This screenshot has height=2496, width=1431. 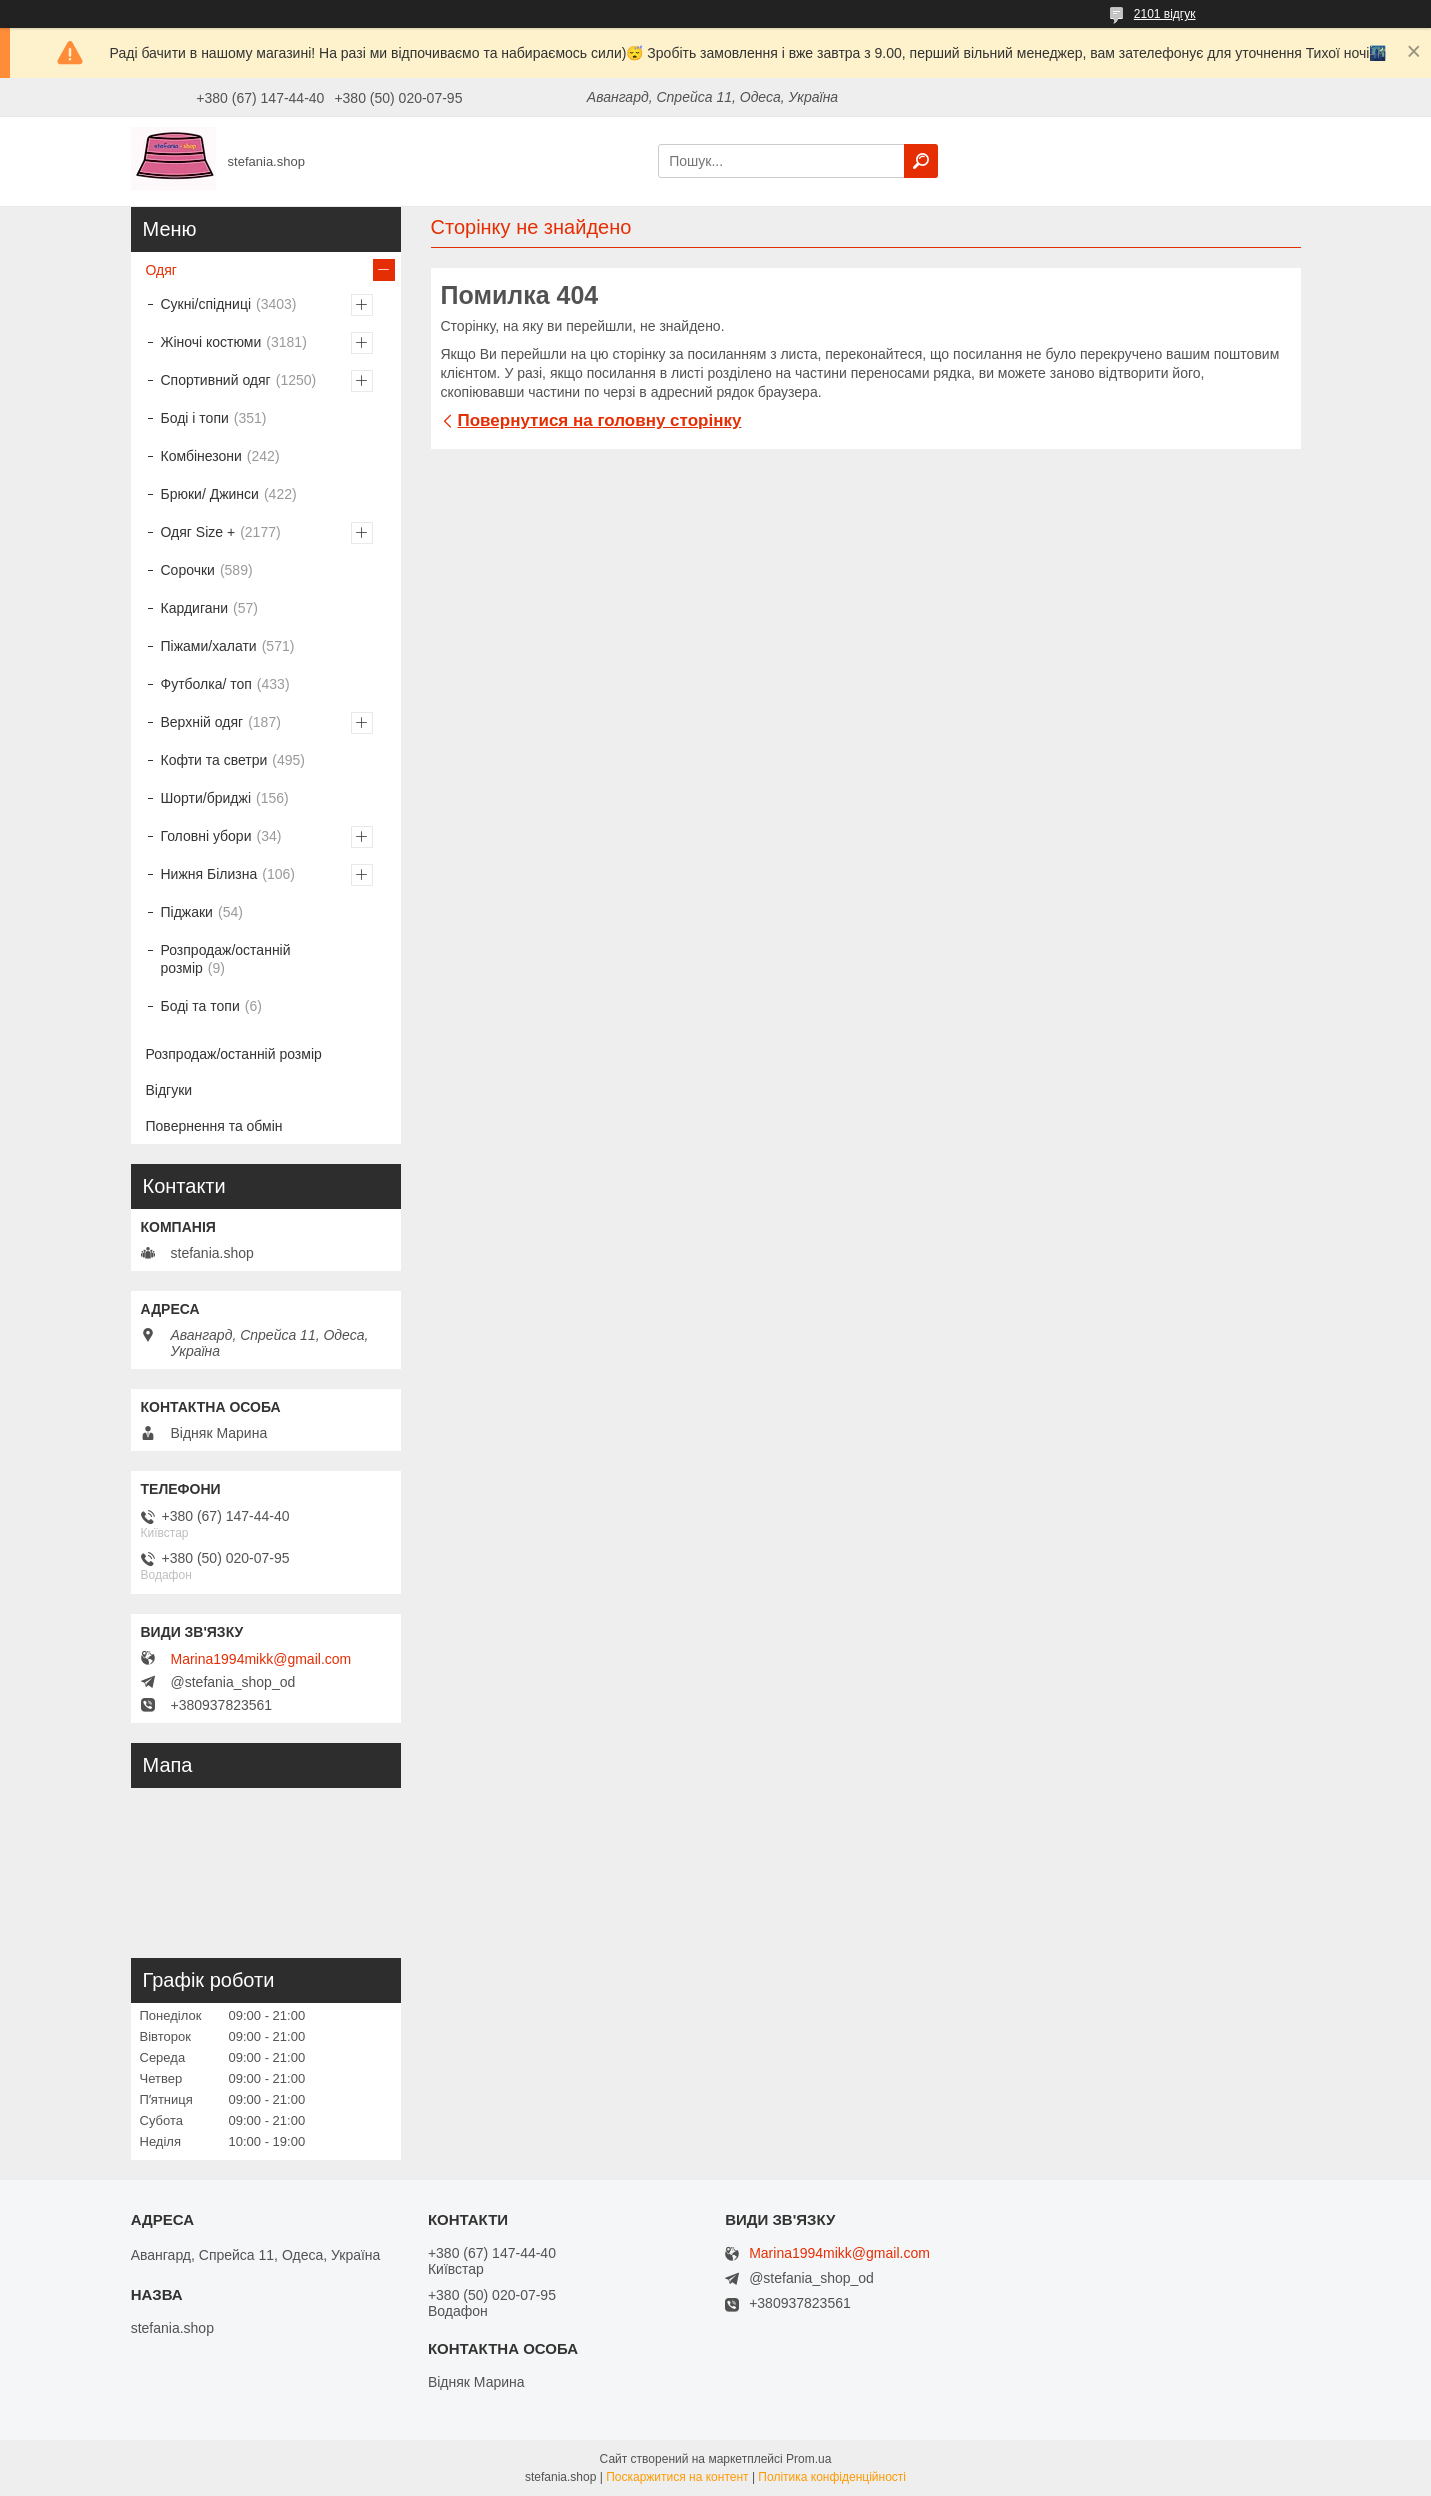 What do you see at coordinates (206, 304) in the screenshot?
I see `Сукні/спідниці` at bounding box center [206, 304].